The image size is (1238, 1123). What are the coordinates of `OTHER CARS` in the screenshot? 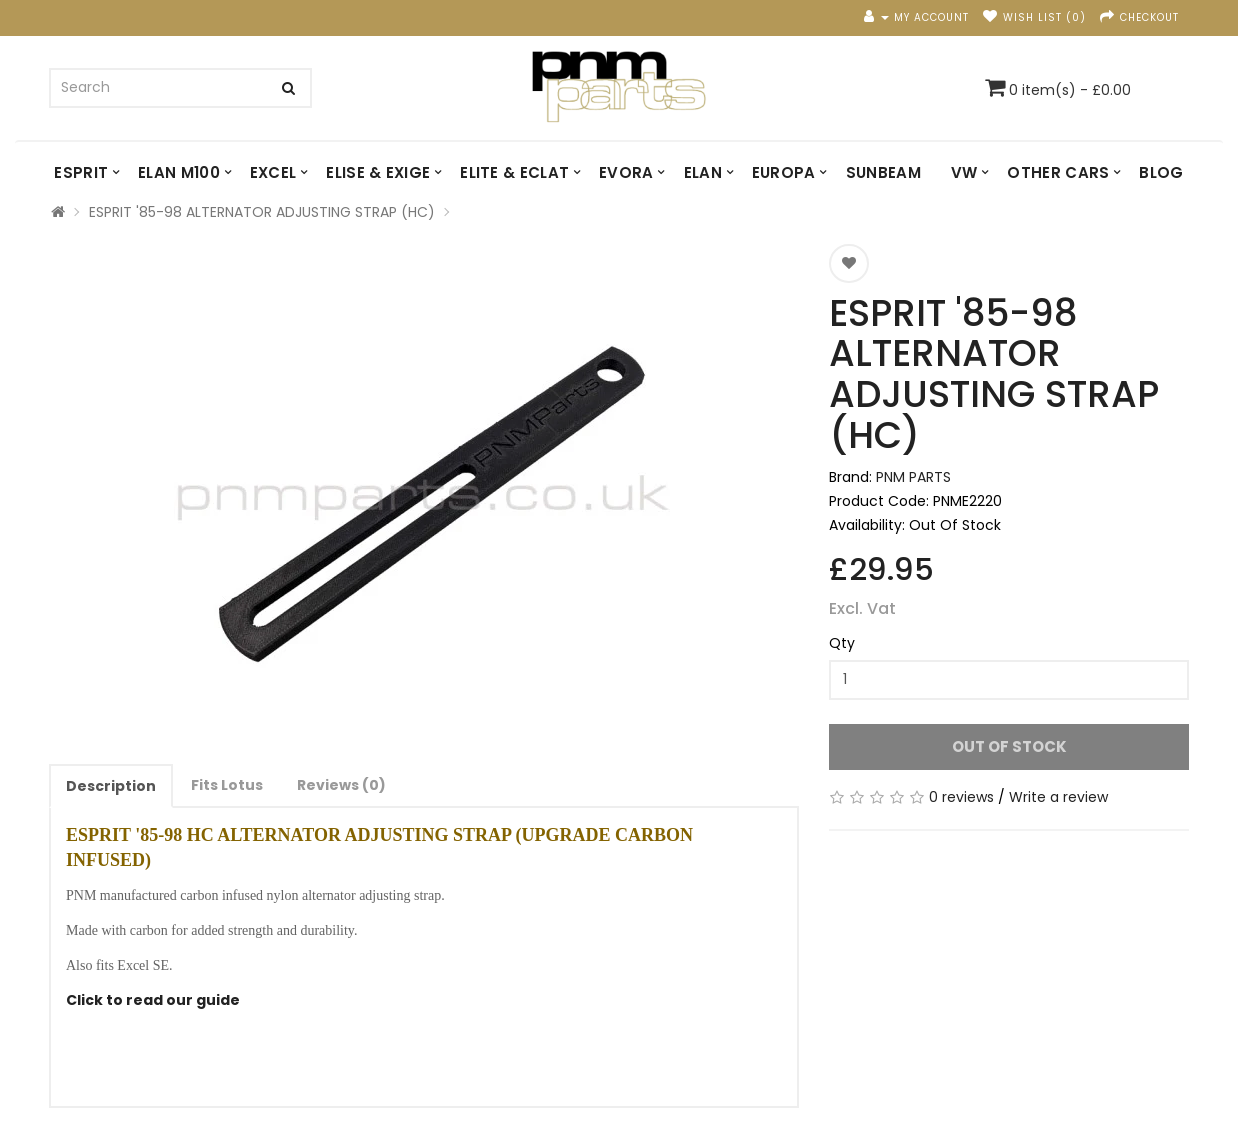 It's located at (1058, 172).